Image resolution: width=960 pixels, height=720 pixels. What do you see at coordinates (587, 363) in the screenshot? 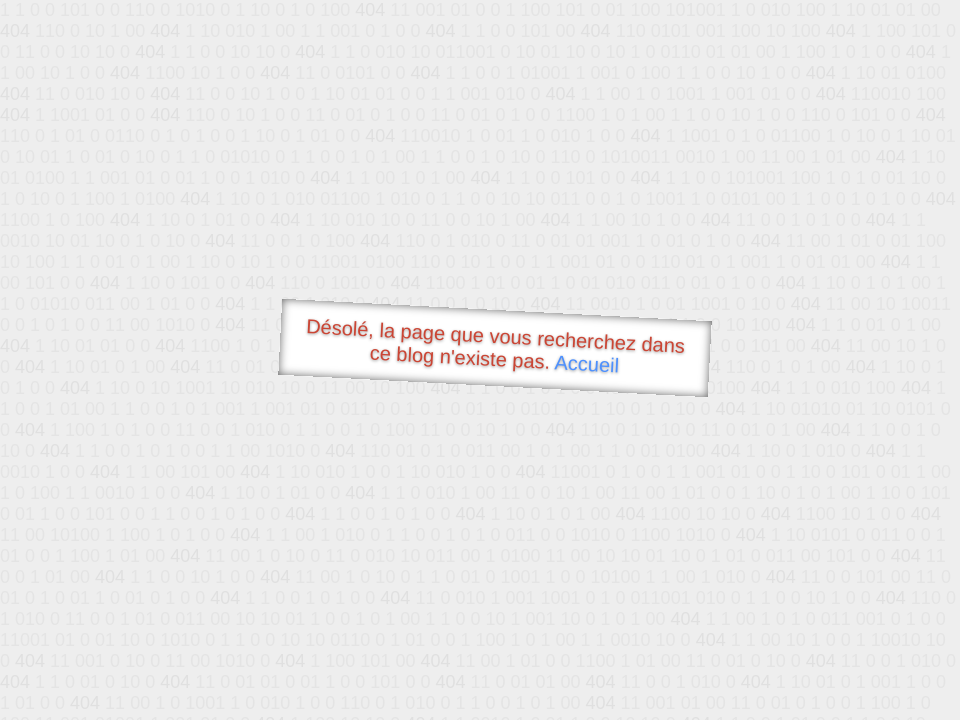
I see `Accueil` at bounding box center [587, 363].